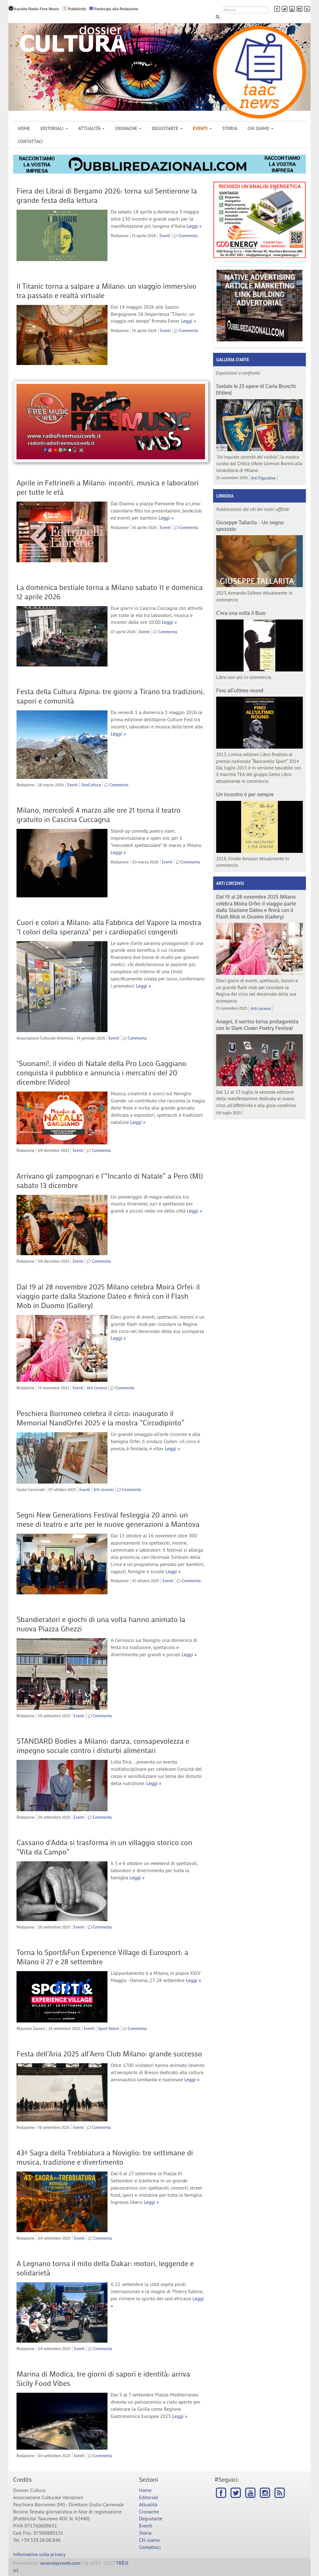 The height and width of the screenshot is (2576, 319). Describe the element at coordinates (104, 1846) in the screenshot. I see `Cassano d’Adda si trasforma in un villaggio storico con “Vita da Campo”` at that location.